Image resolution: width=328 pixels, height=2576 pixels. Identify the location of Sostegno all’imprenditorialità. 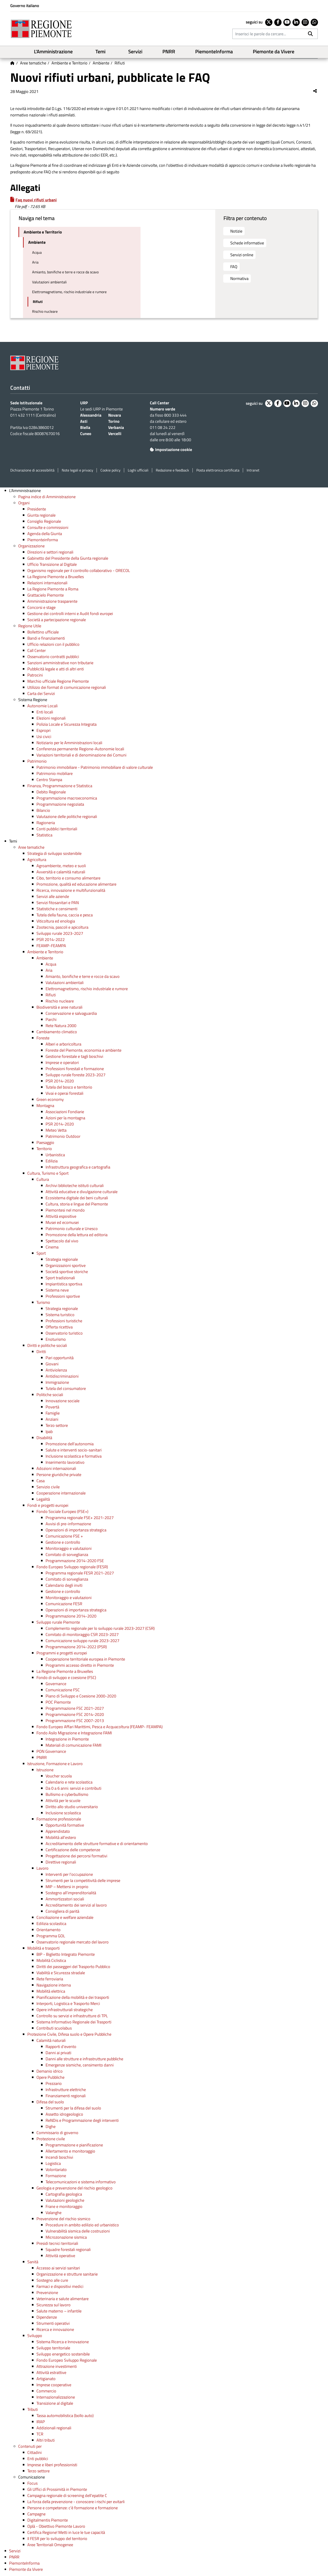
(71, 1893).